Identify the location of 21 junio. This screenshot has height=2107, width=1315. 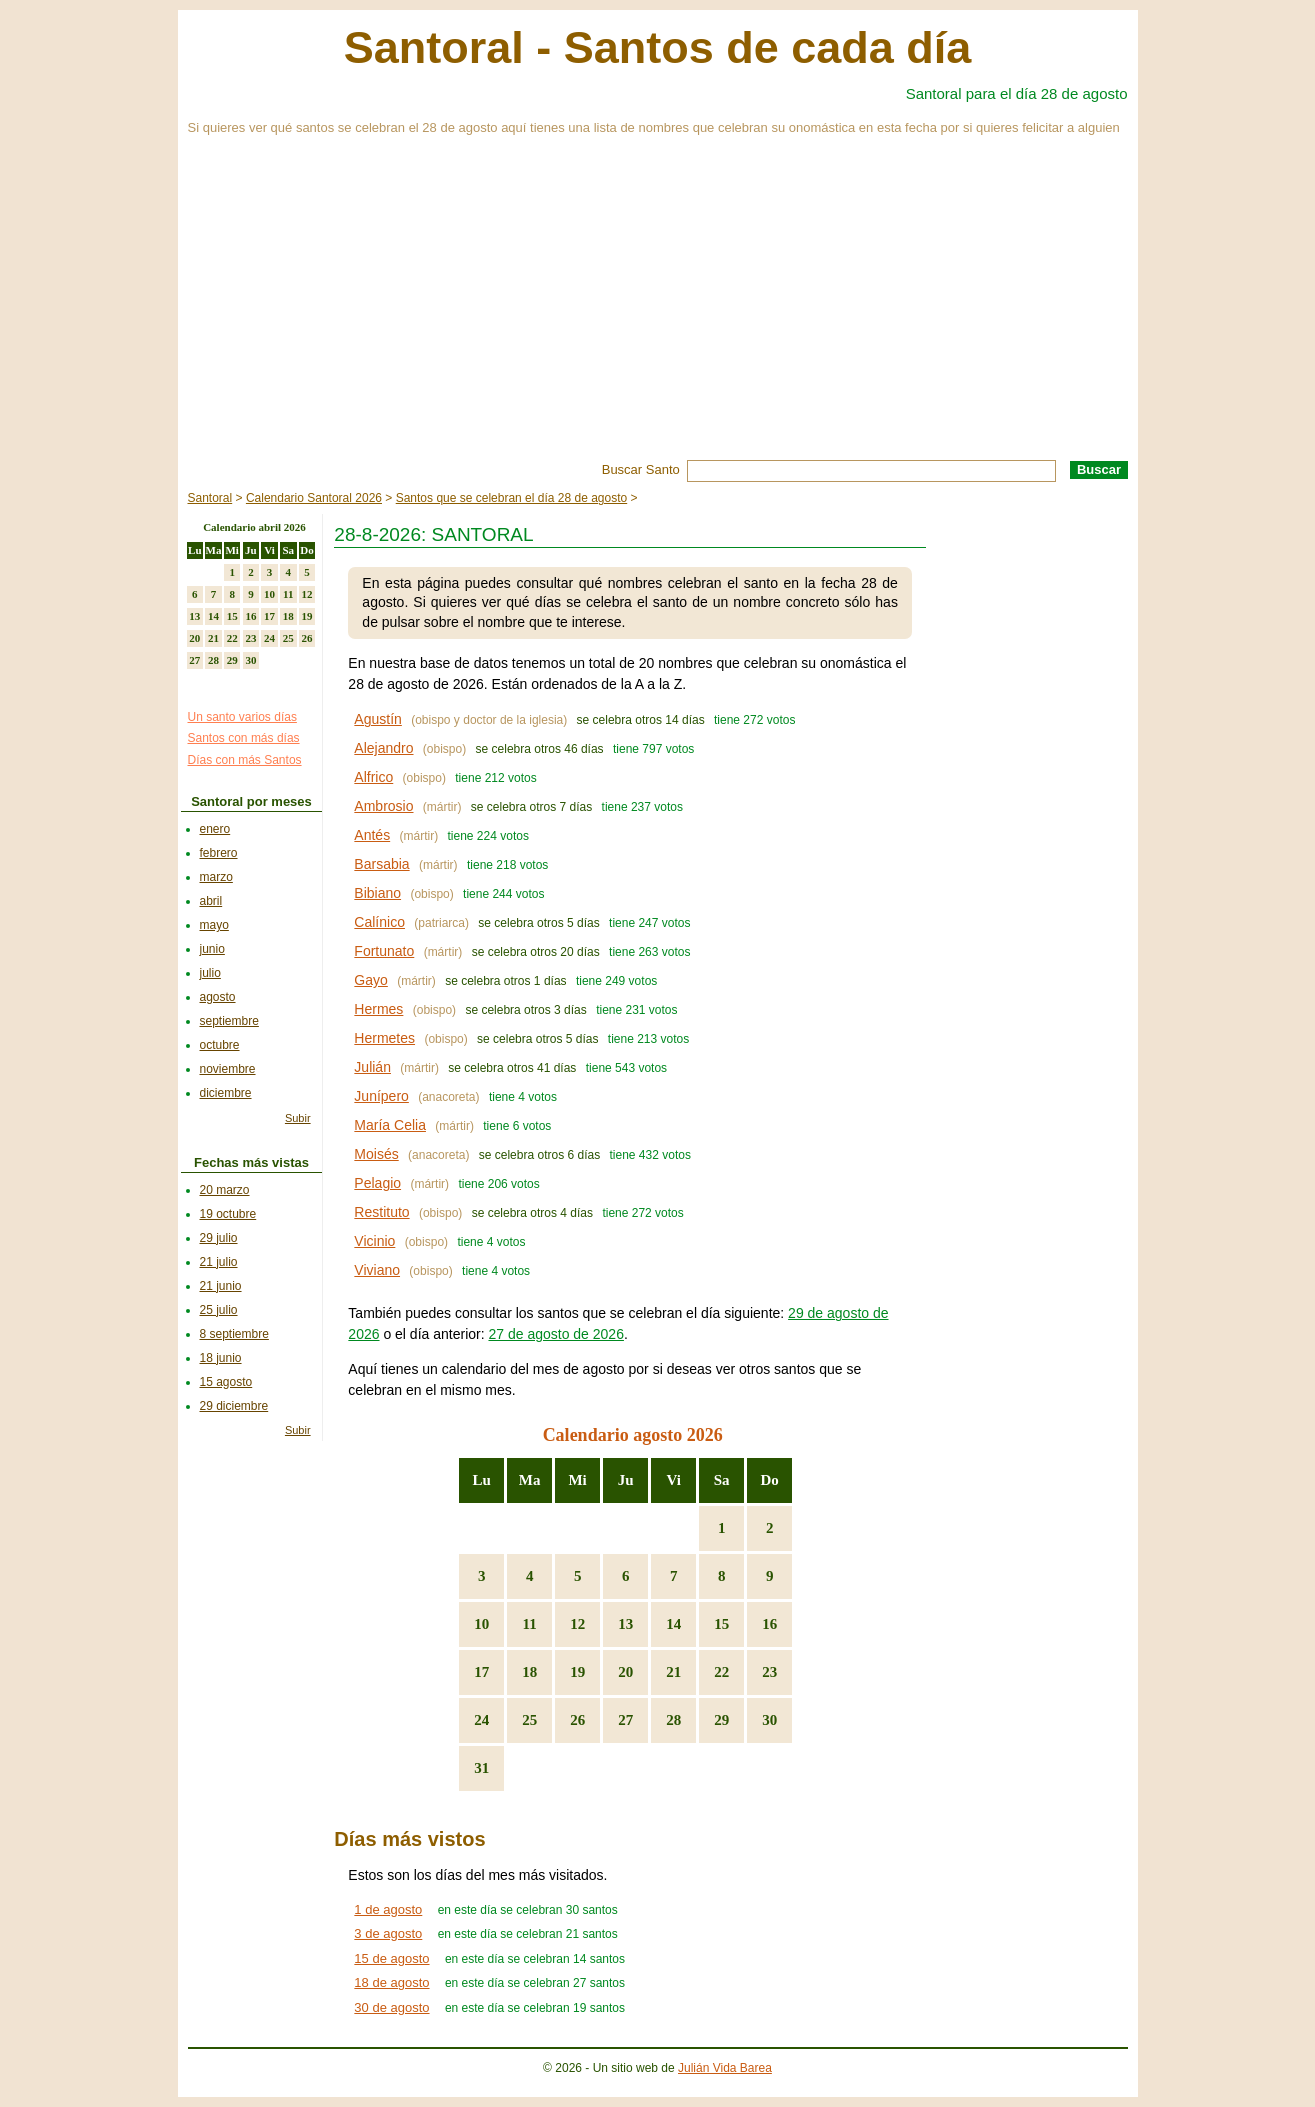
(221, 1286).